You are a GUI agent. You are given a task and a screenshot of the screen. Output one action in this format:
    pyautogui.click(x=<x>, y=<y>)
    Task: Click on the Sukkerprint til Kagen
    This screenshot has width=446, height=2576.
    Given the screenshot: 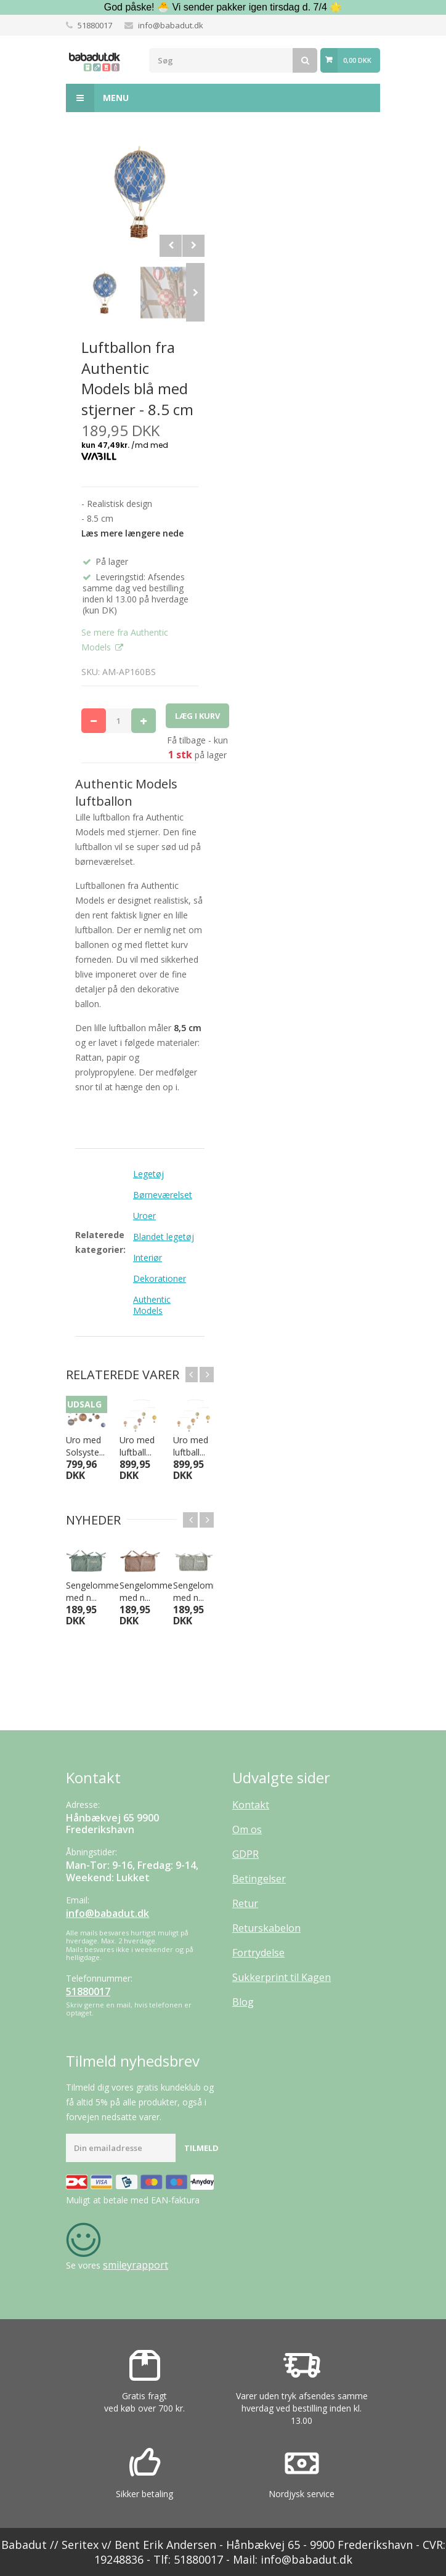 What is the action you would take?
    pyautogui.click(x=281, y=1977)
    